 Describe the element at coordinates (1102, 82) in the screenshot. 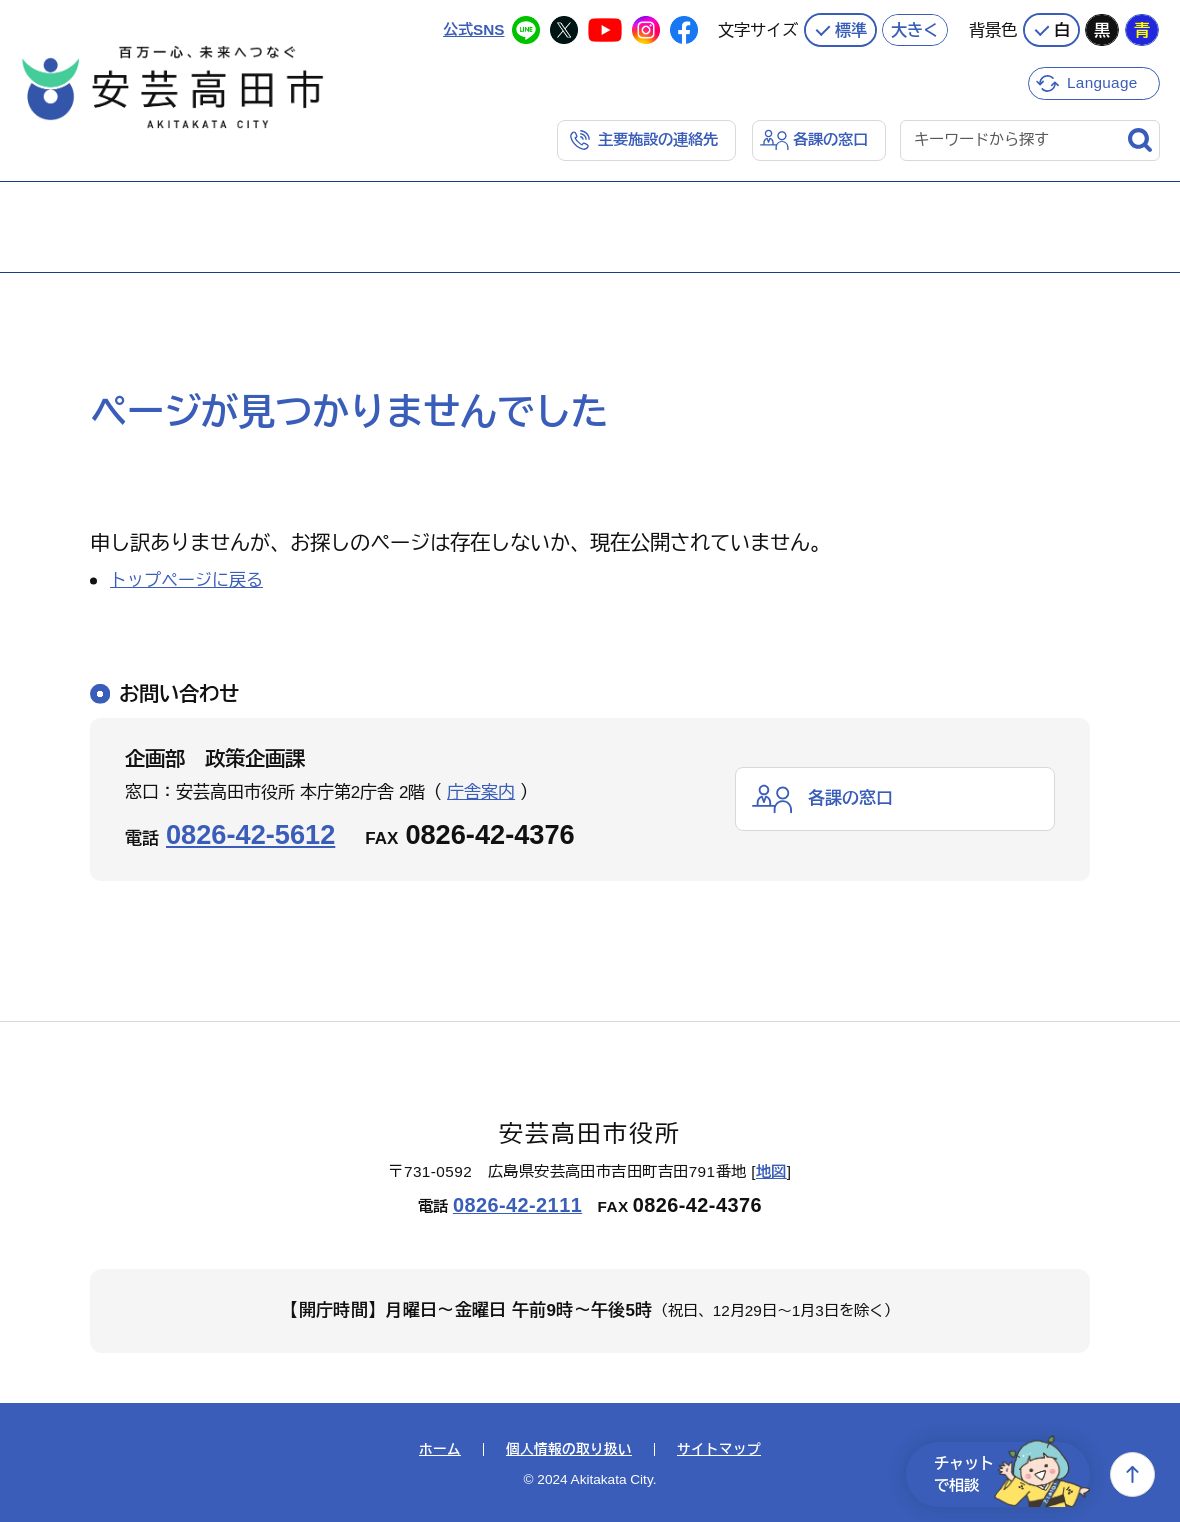

I see `Language` at that location.